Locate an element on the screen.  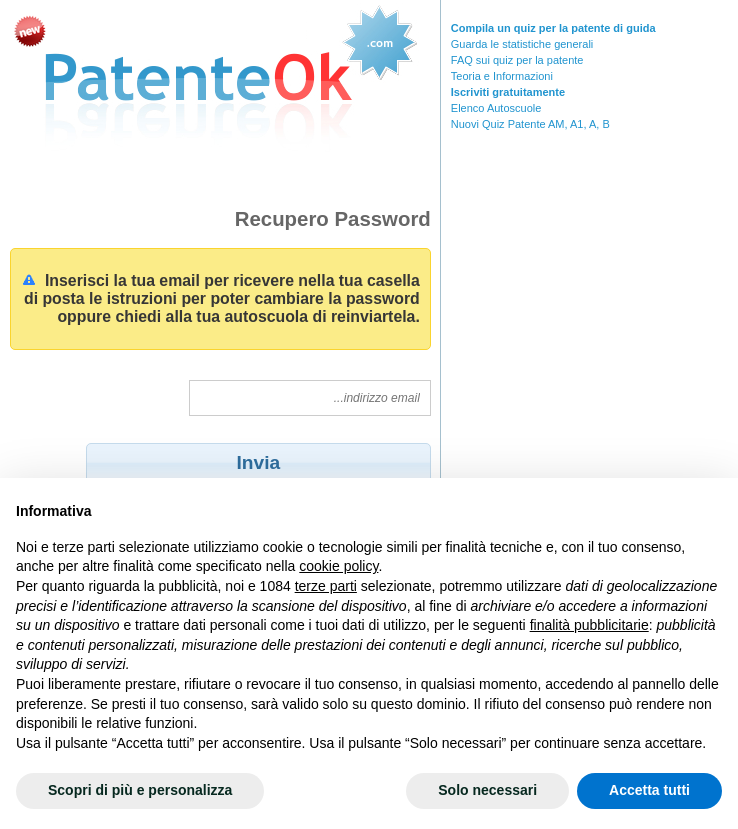
Guarda le statistiche generali is located at coordinates (522, 44).